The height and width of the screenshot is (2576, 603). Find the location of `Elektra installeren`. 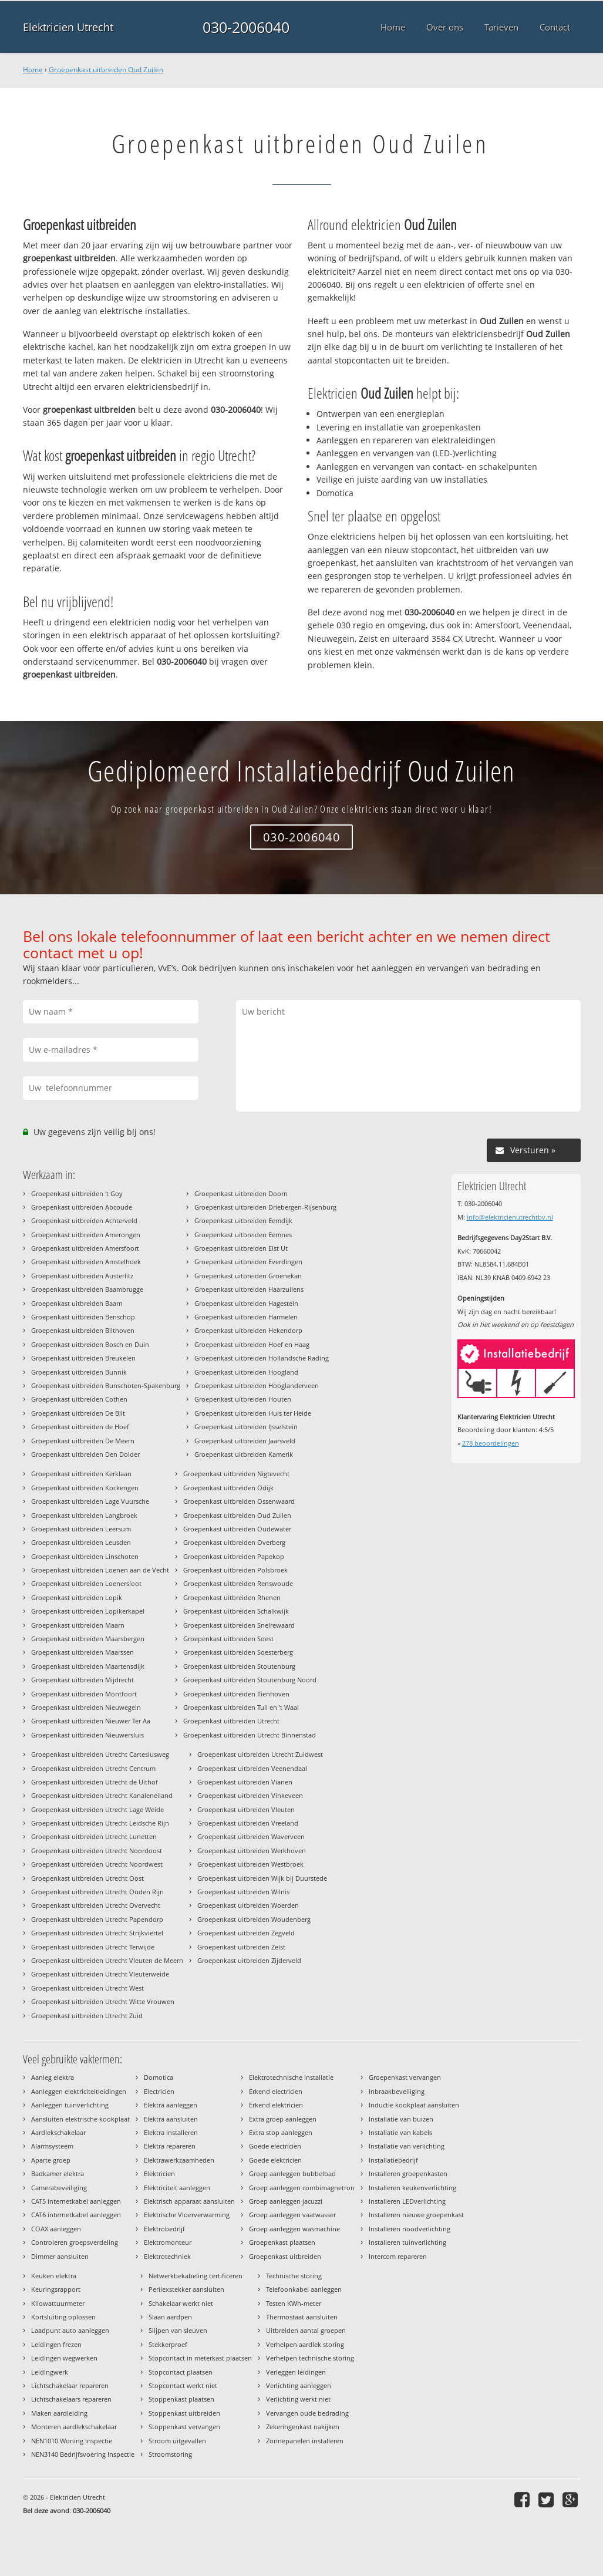

Elektra installeren is located at coordinates (171, 2132).